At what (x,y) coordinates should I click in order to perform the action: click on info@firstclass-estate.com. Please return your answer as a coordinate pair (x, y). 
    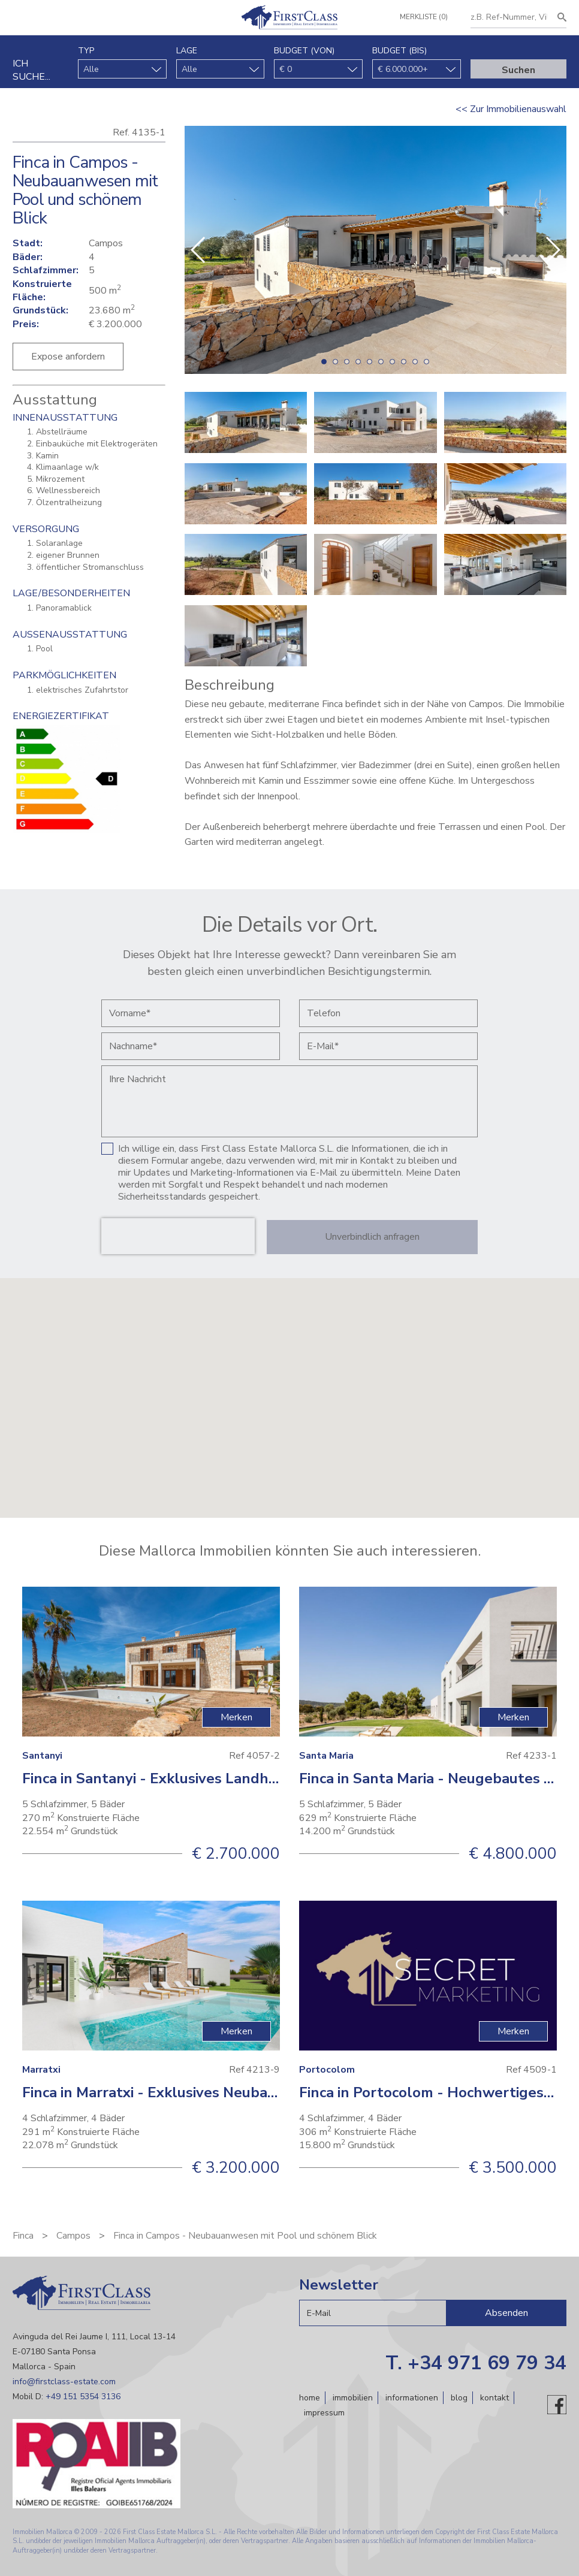
    Looking at the image, I should click on (64, 2381).